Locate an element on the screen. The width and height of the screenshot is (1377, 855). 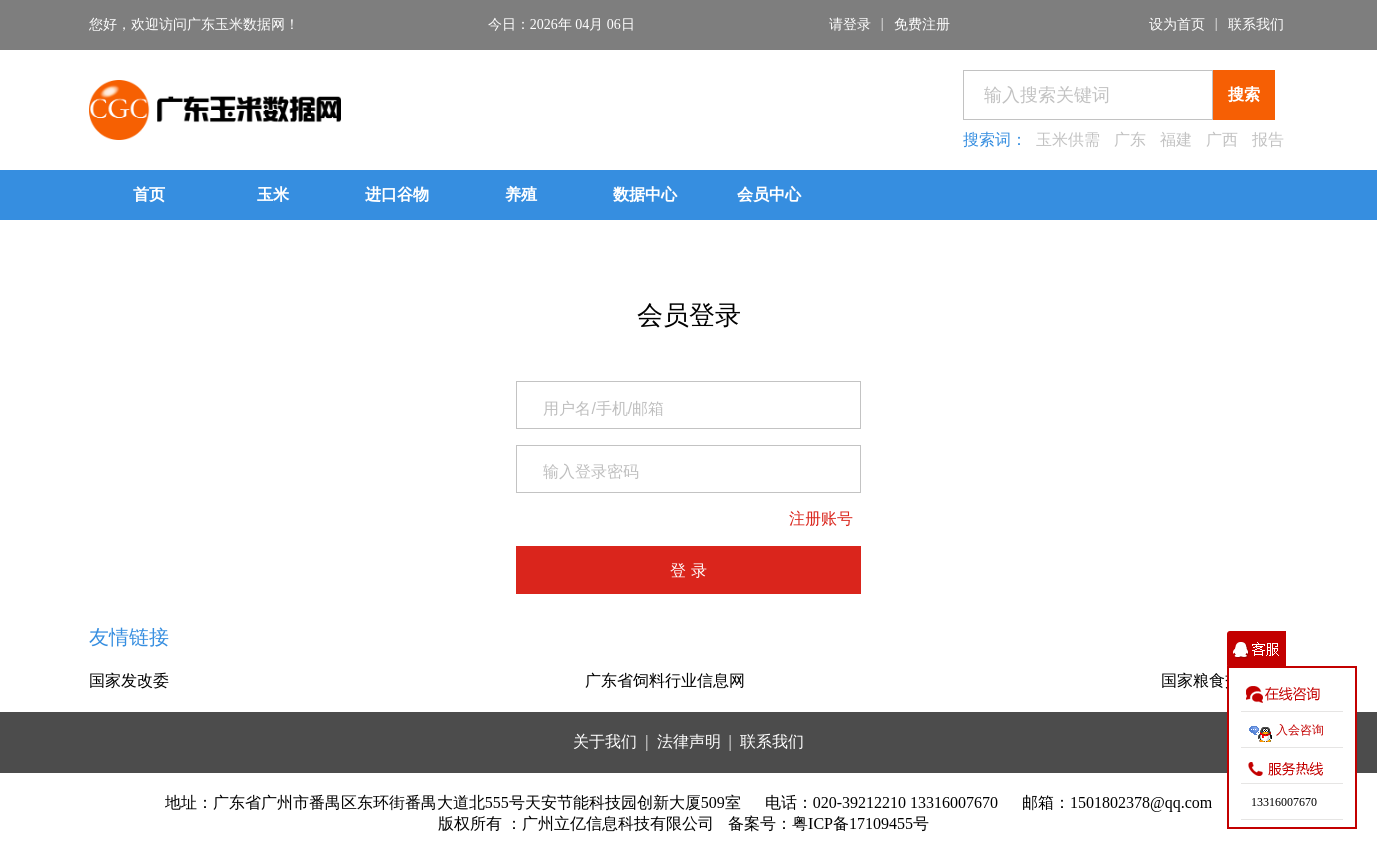
邮箱：1501802378@qq.com is located at coordinates (1117, 802).